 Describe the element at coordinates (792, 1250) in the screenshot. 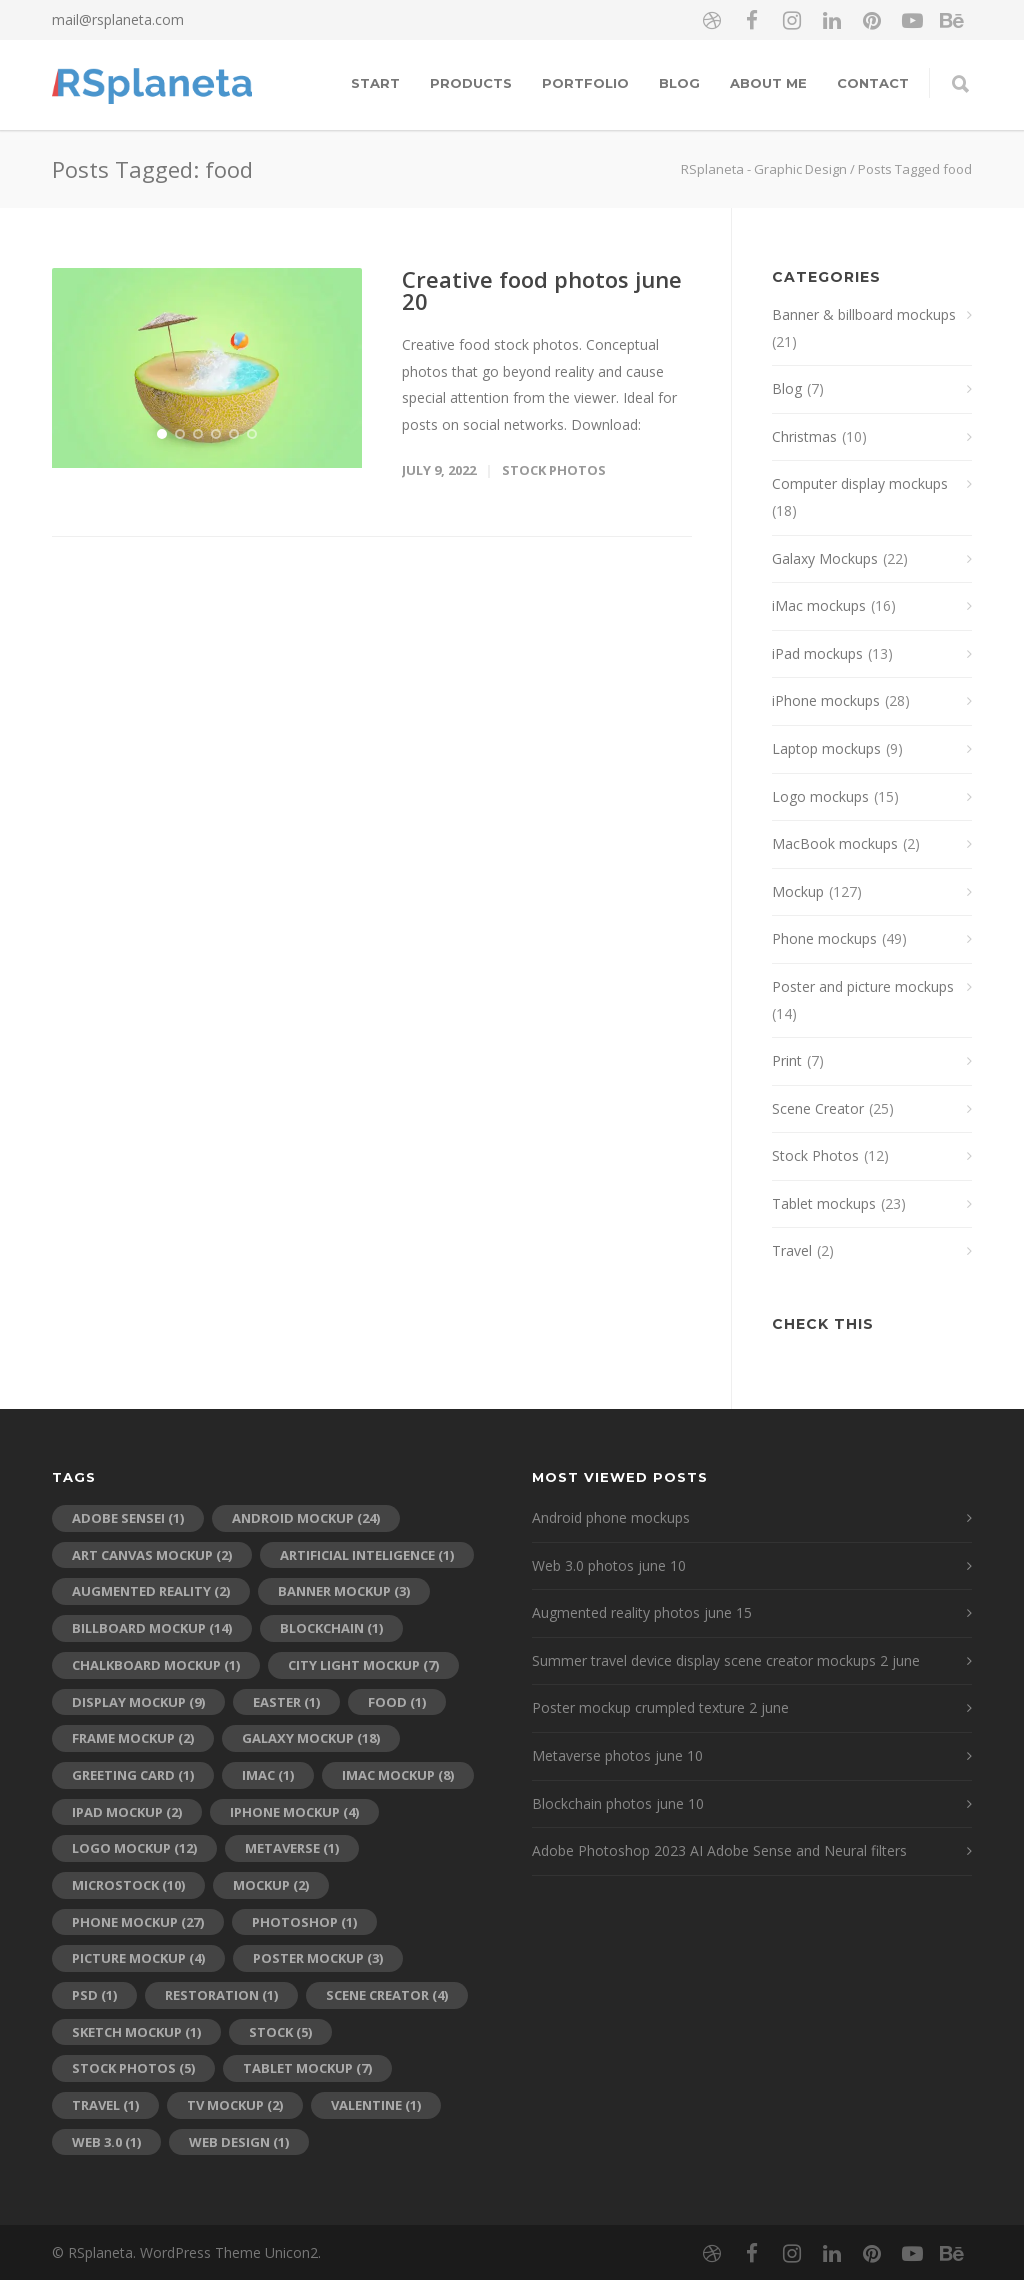

I see `Travel` at that location.